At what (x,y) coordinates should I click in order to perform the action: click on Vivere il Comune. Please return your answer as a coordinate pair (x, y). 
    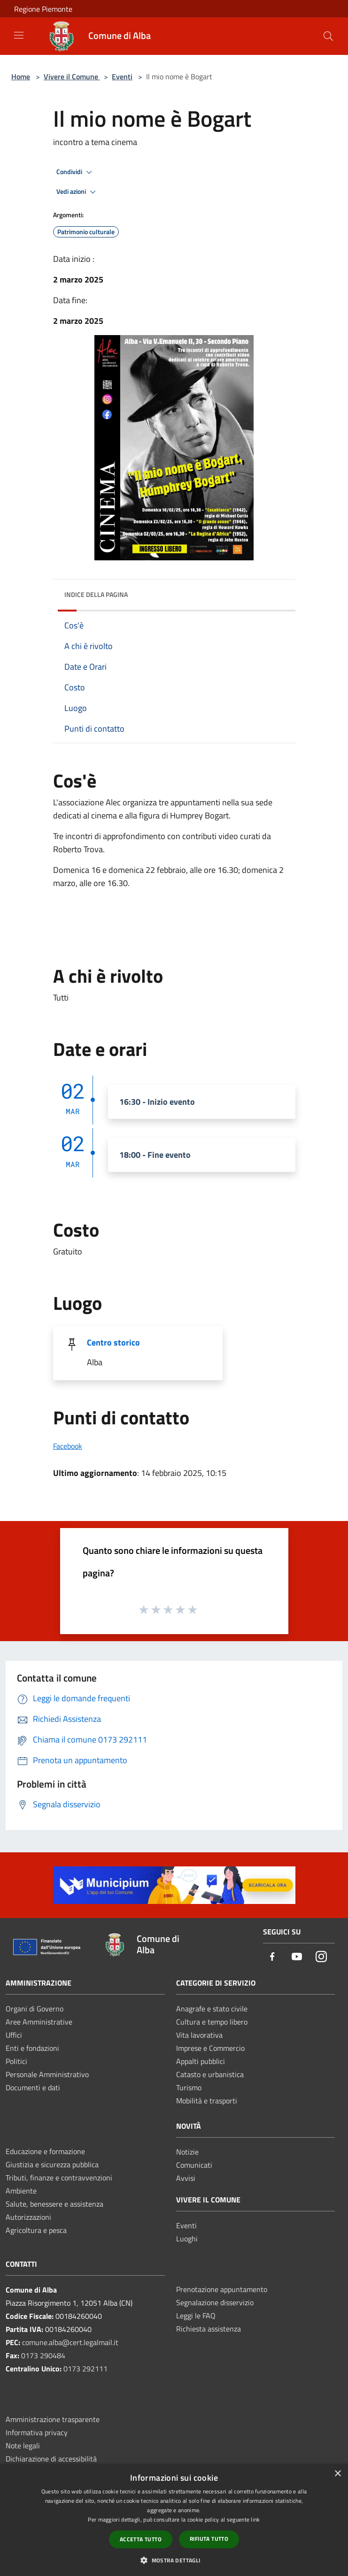
    Looking at the image, I should click on (72, 76).